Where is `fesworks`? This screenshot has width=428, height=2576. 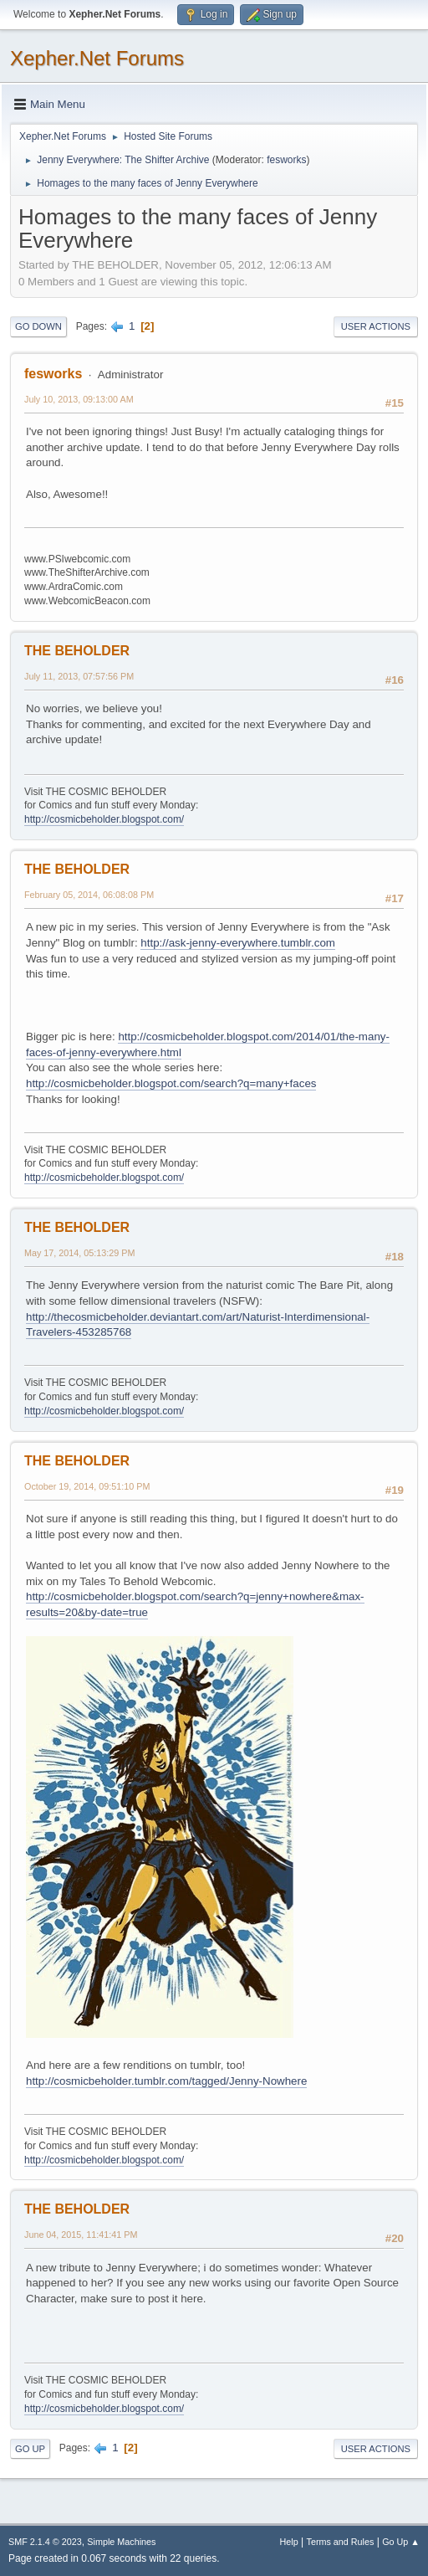 fesworks is located at coordinates (286, 160).